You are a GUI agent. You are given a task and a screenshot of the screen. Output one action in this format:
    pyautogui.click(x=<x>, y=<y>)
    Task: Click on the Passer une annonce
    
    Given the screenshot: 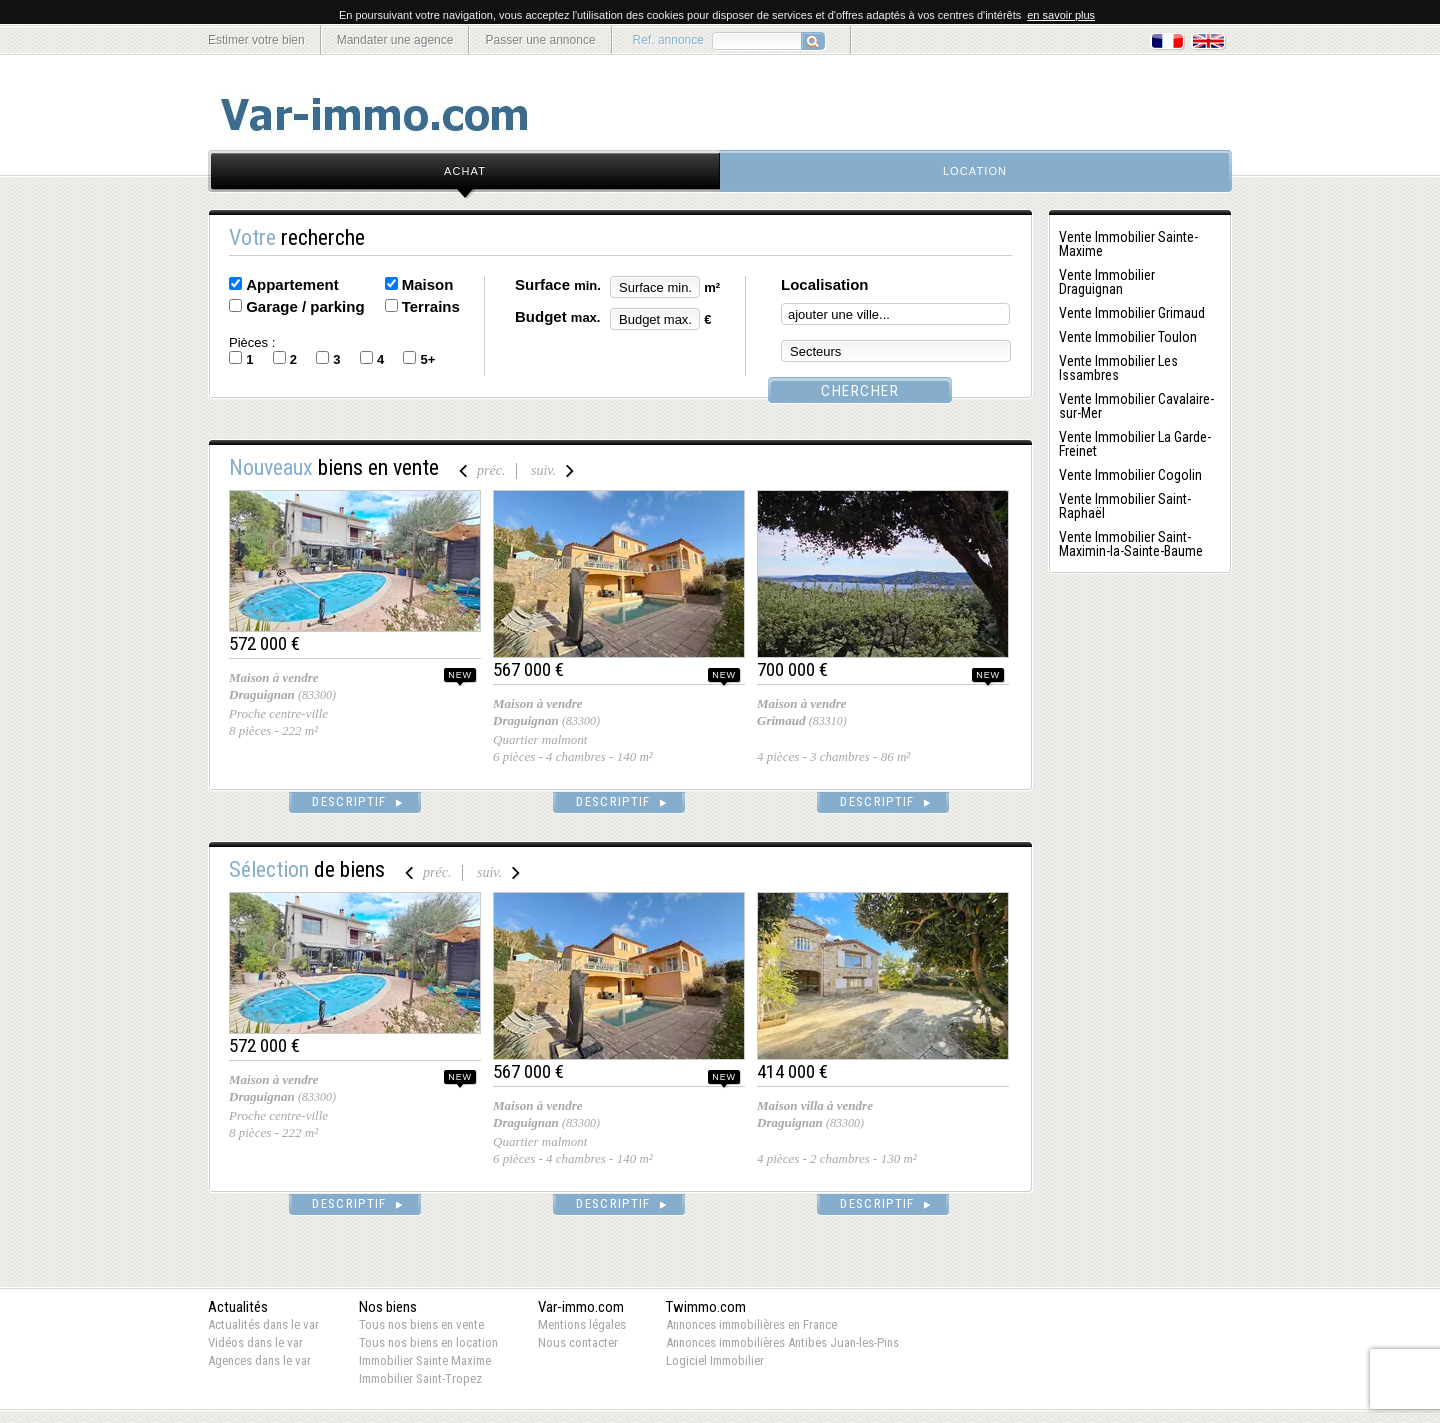 What is the action you would take?
    pyautogui.click(x=540, y=40)
    